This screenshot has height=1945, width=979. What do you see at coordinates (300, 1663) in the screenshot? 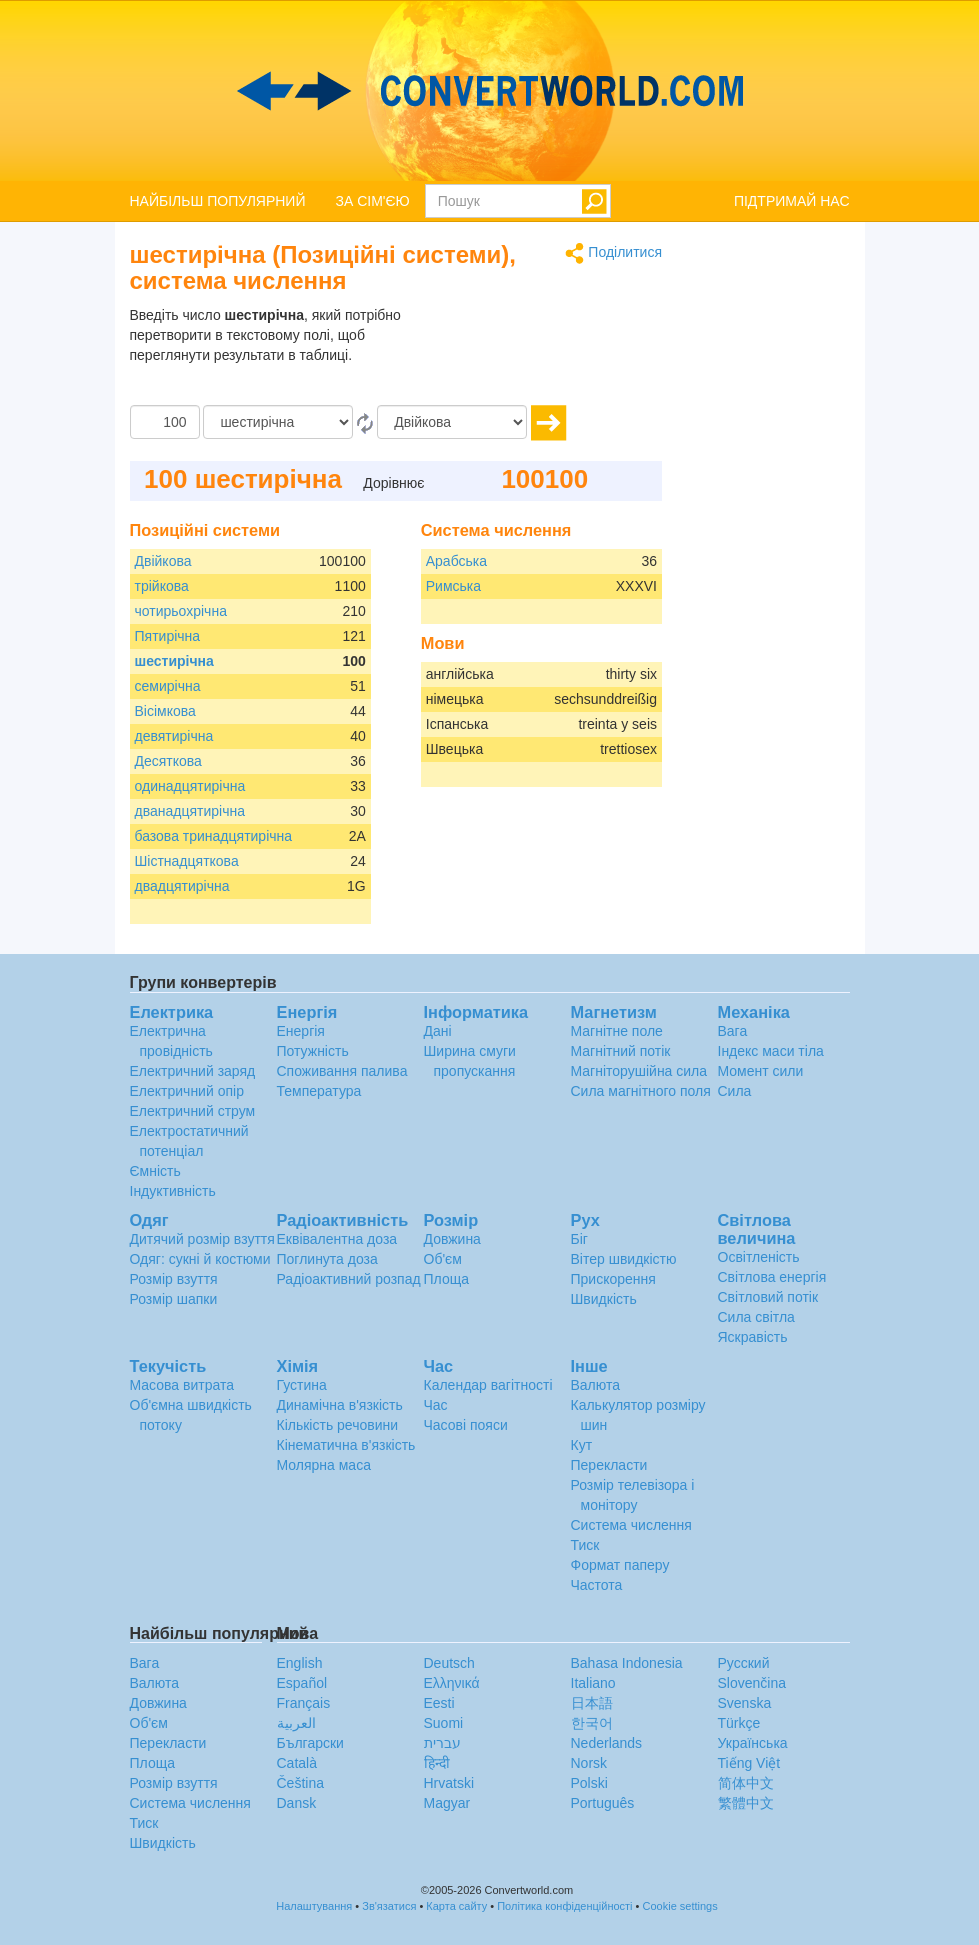
I see `English` at bounding box center [300, 1663].